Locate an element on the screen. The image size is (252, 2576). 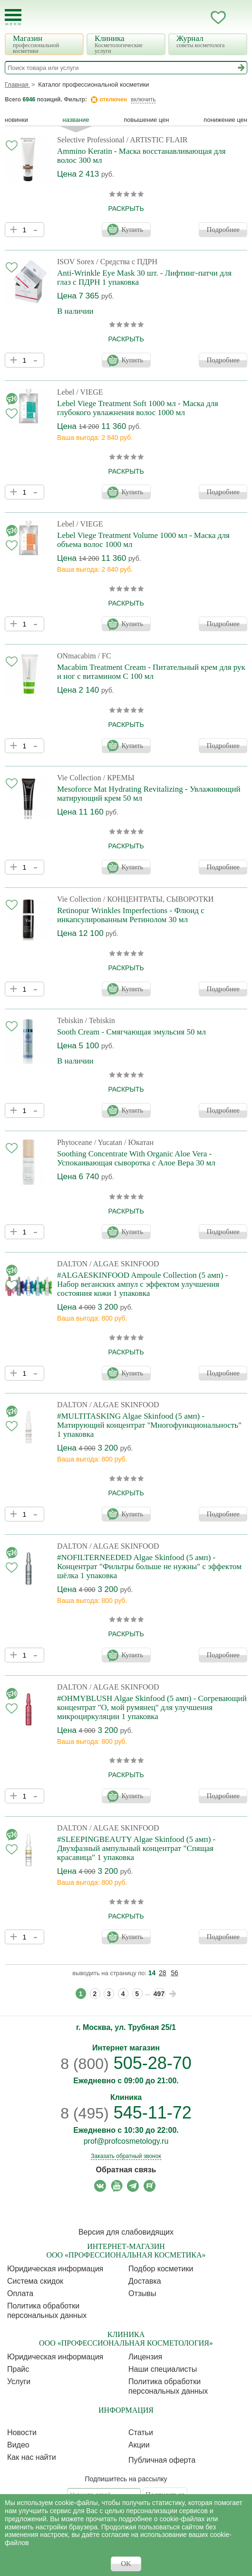
Статьи is located at coordinates (140, 2432).